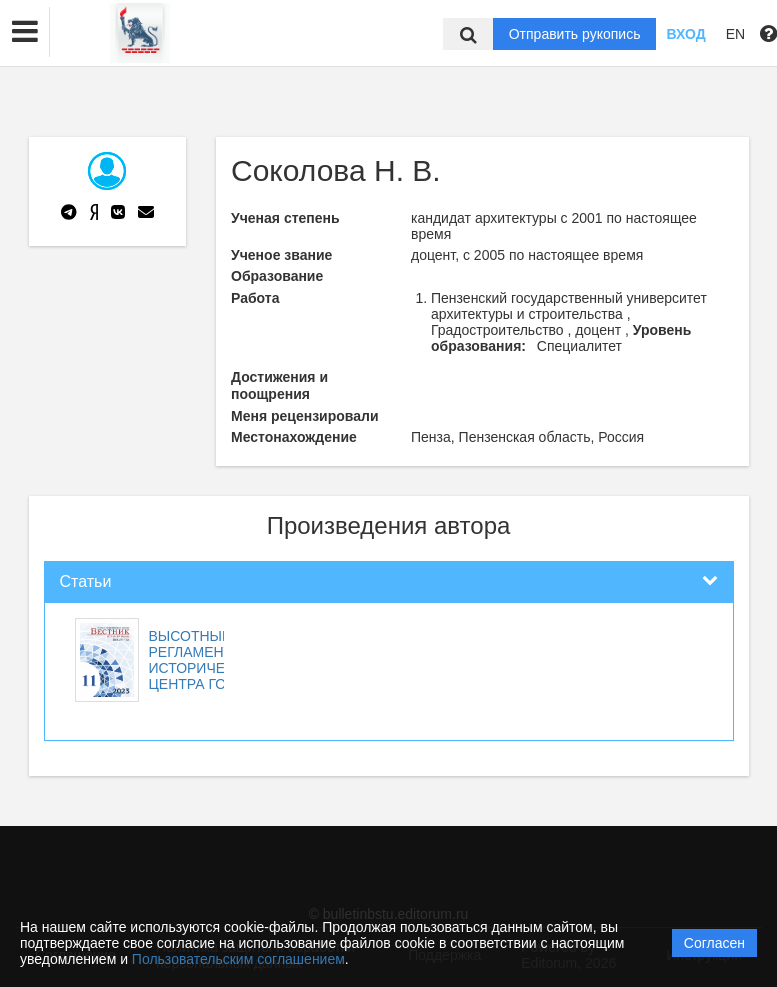  Describe the element at coordinates (575, 34) in the screenshot. I see `Отправить рукопись` at that location.